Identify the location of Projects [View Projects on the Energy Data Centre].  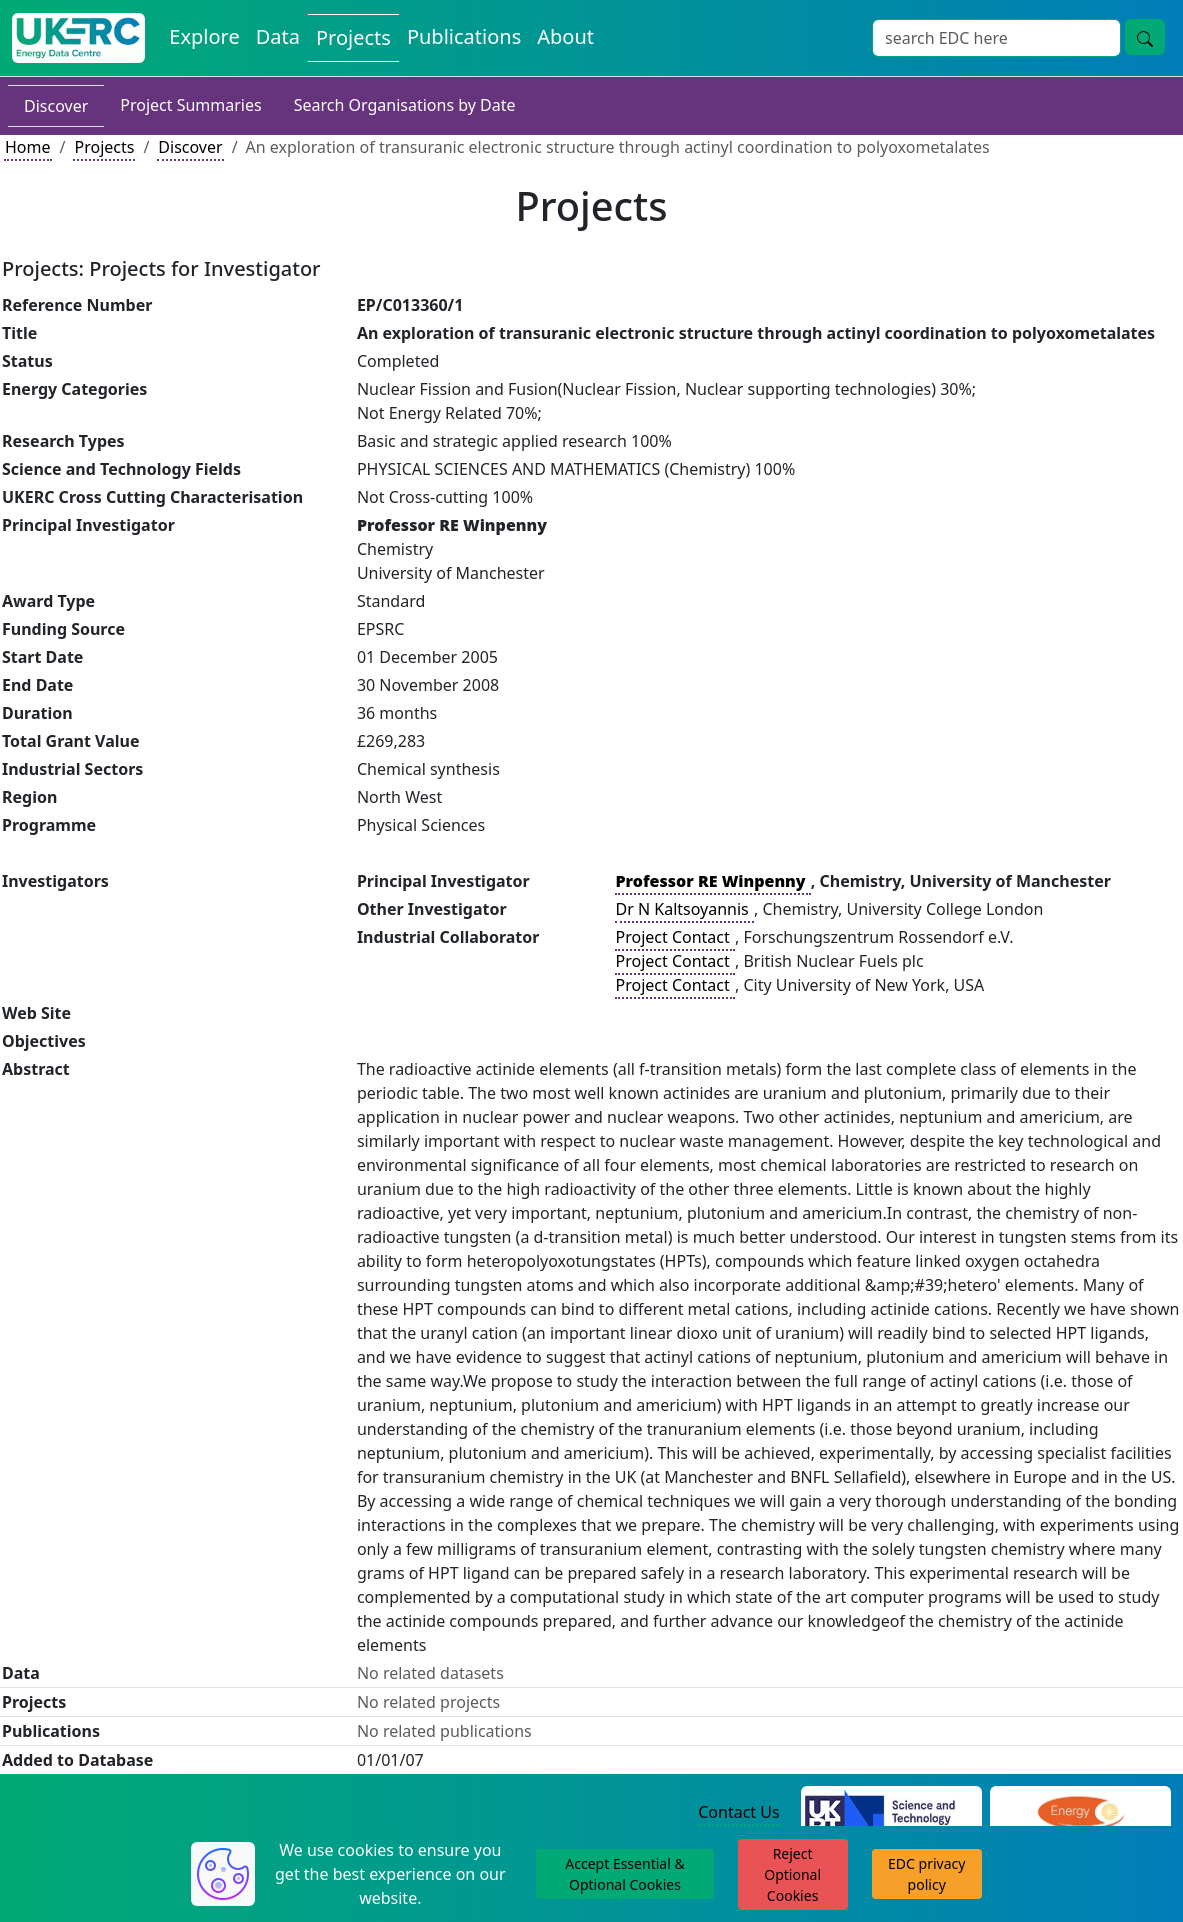
(353, 37).